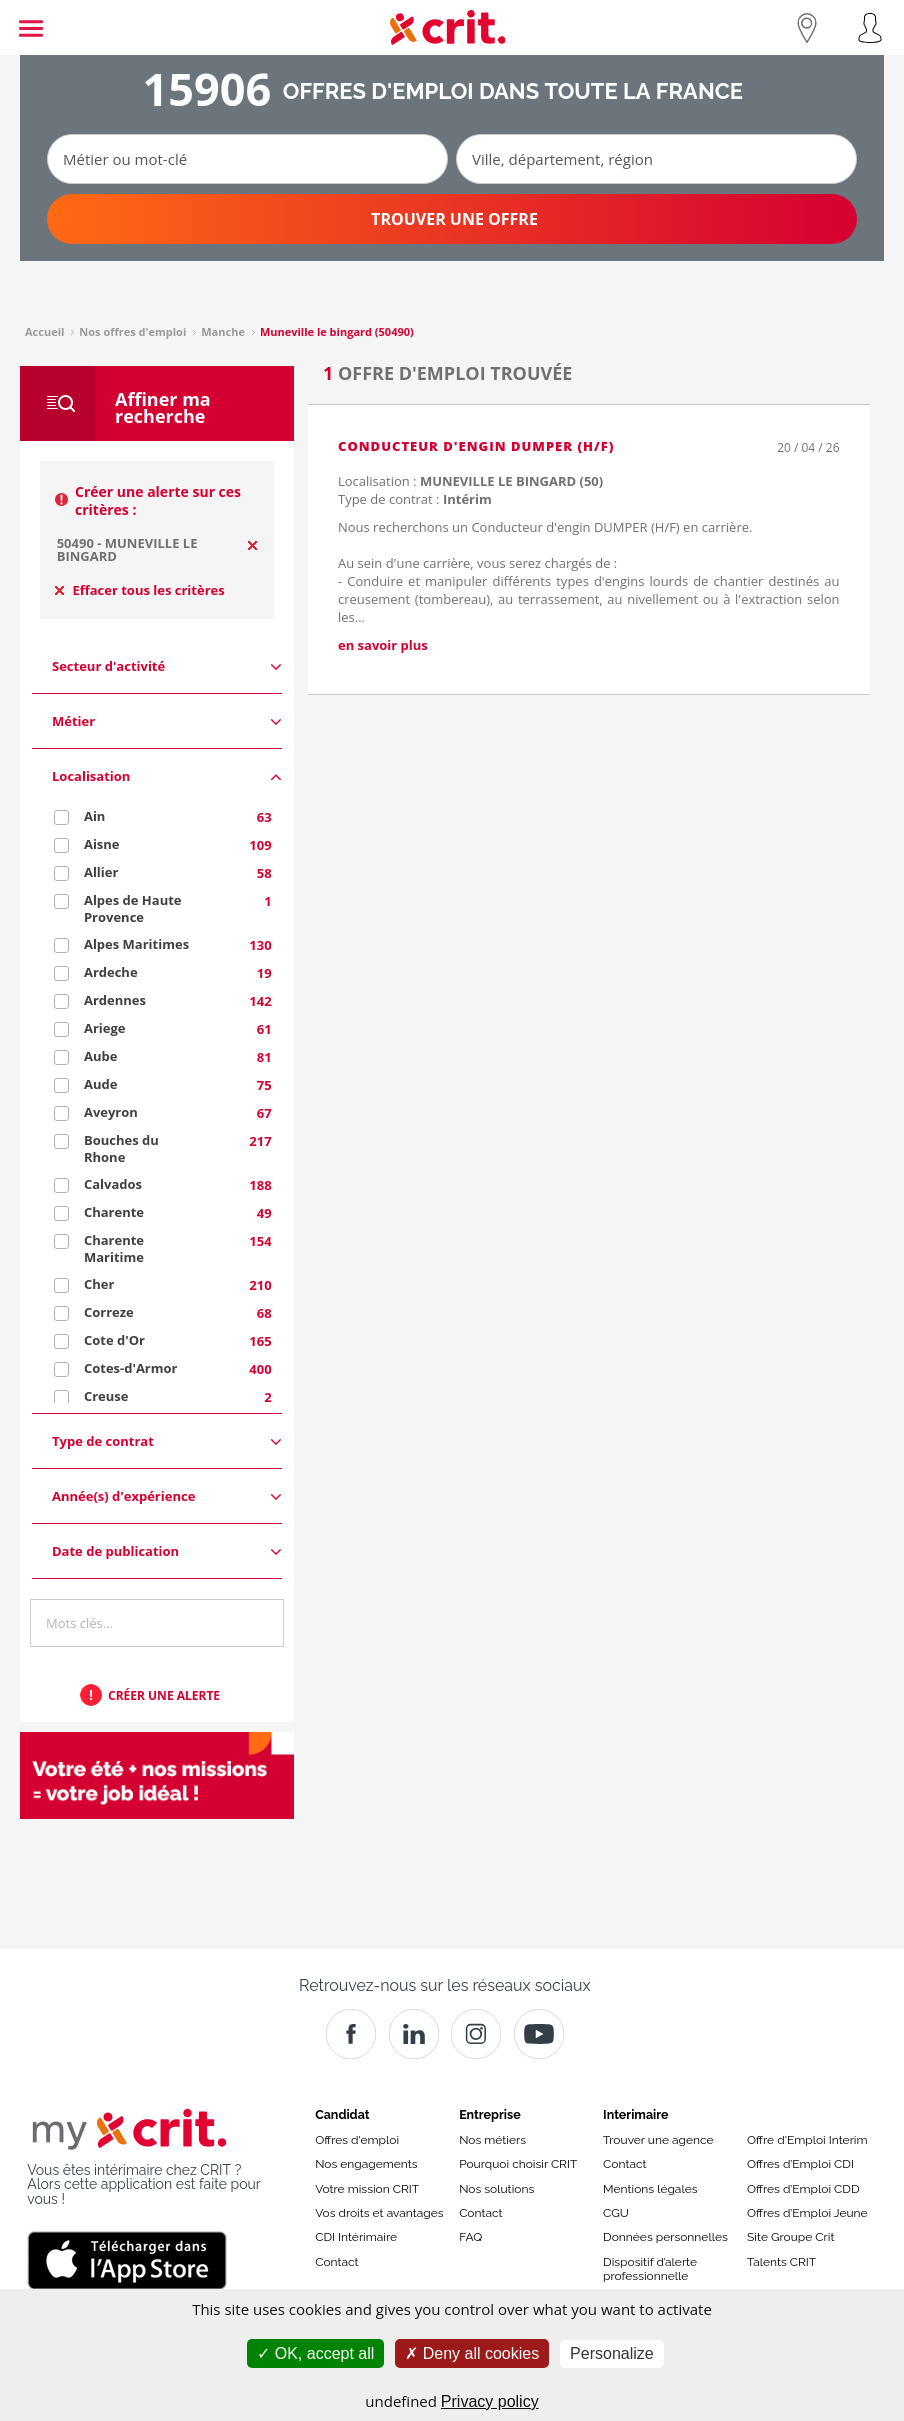 Image resolution: width=904 pixels, height=2421 pixels. Describe the element at coordinates (490, 2401) in the screenshot. I see `Privacy policy` at that location.